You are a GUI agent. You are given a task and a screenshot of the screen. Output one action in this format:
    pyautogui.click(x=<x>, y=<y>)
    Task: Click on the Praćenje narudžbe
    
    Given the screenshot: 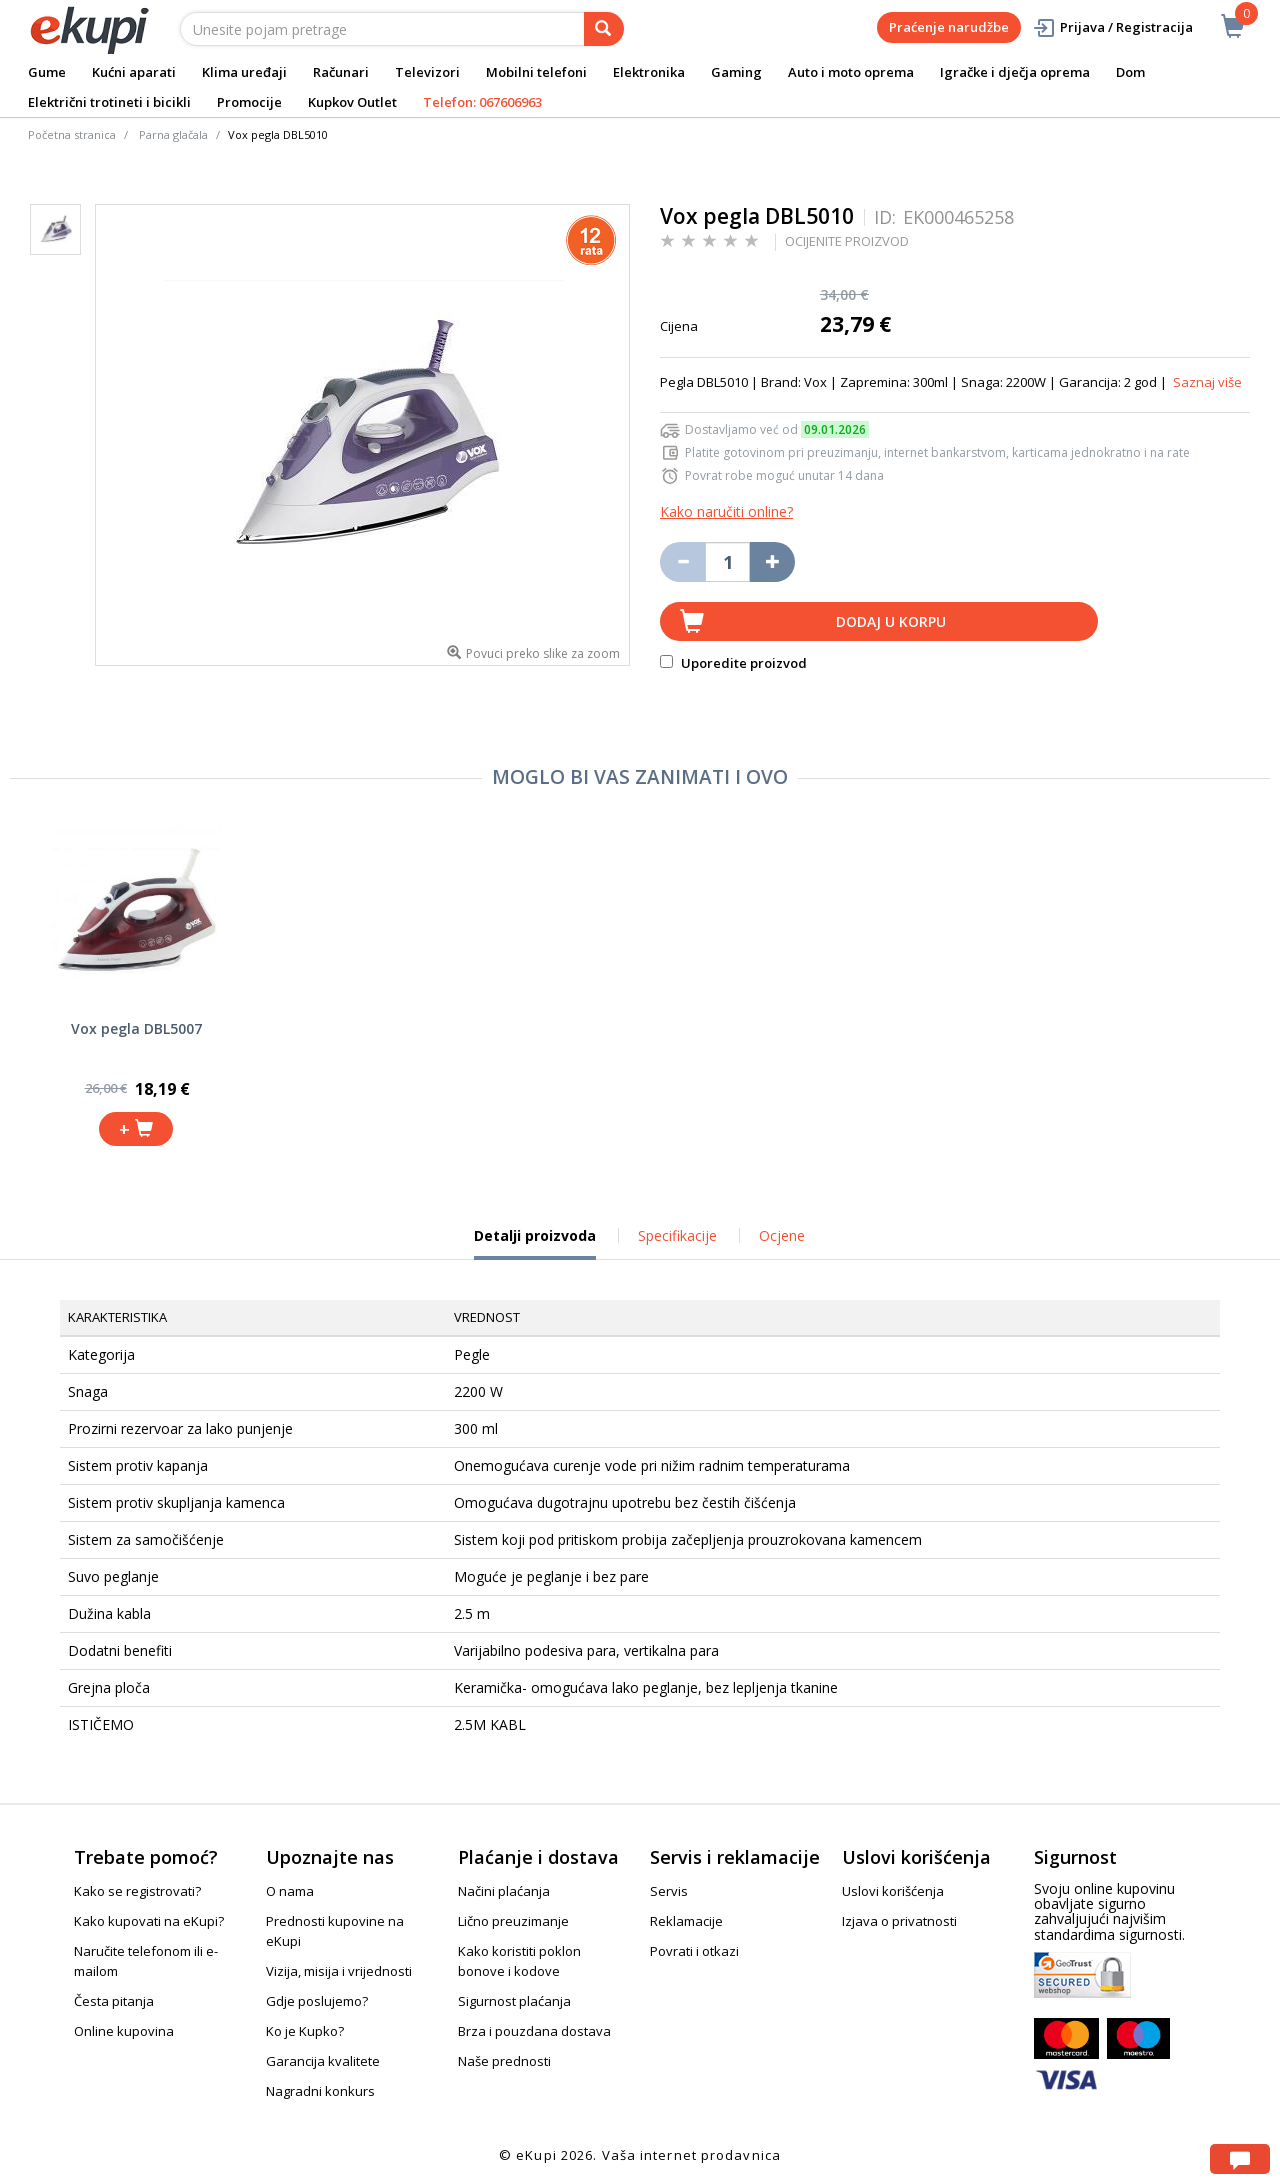 What is the action you would take?
    pyautogui.click(x=949, y=27)
    